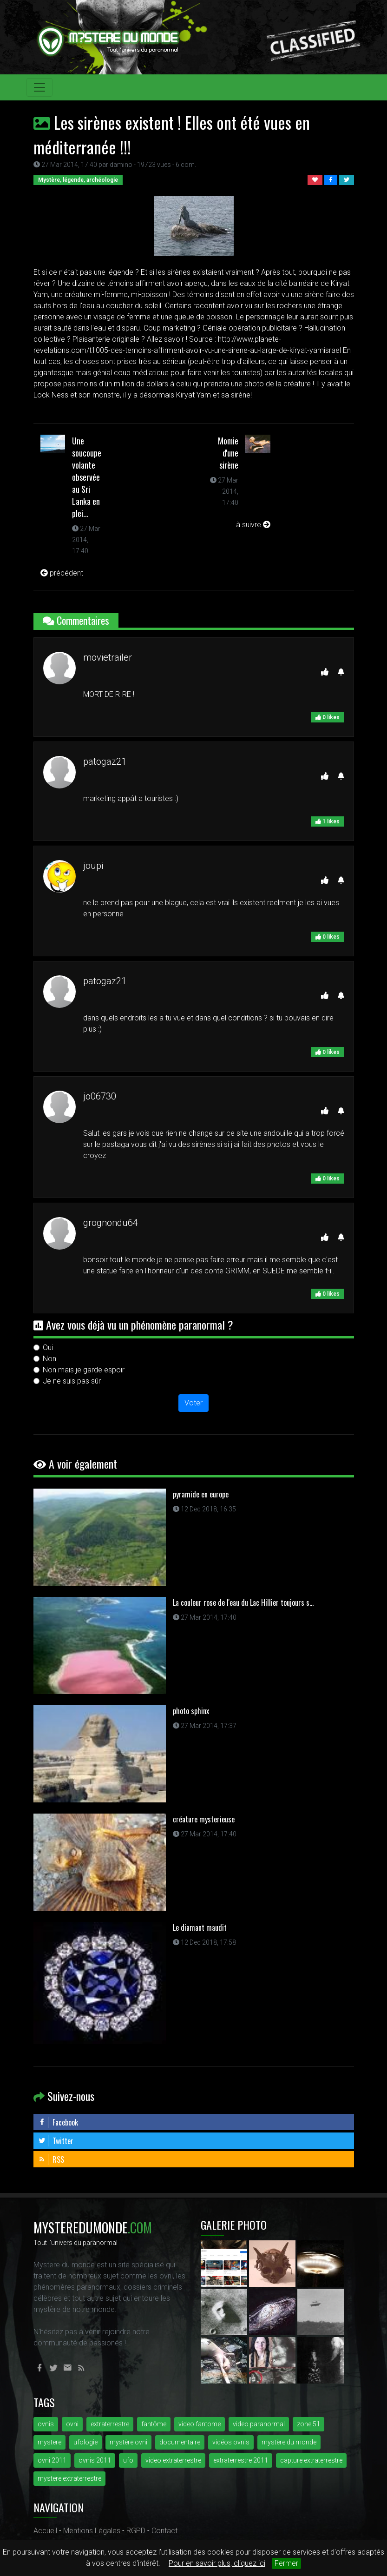 This screenshot has height=2576, width=387. What do you see at coordinates (48, 1347) in the screenshot?
I see `Oui` at bounding box center [48, 1347].